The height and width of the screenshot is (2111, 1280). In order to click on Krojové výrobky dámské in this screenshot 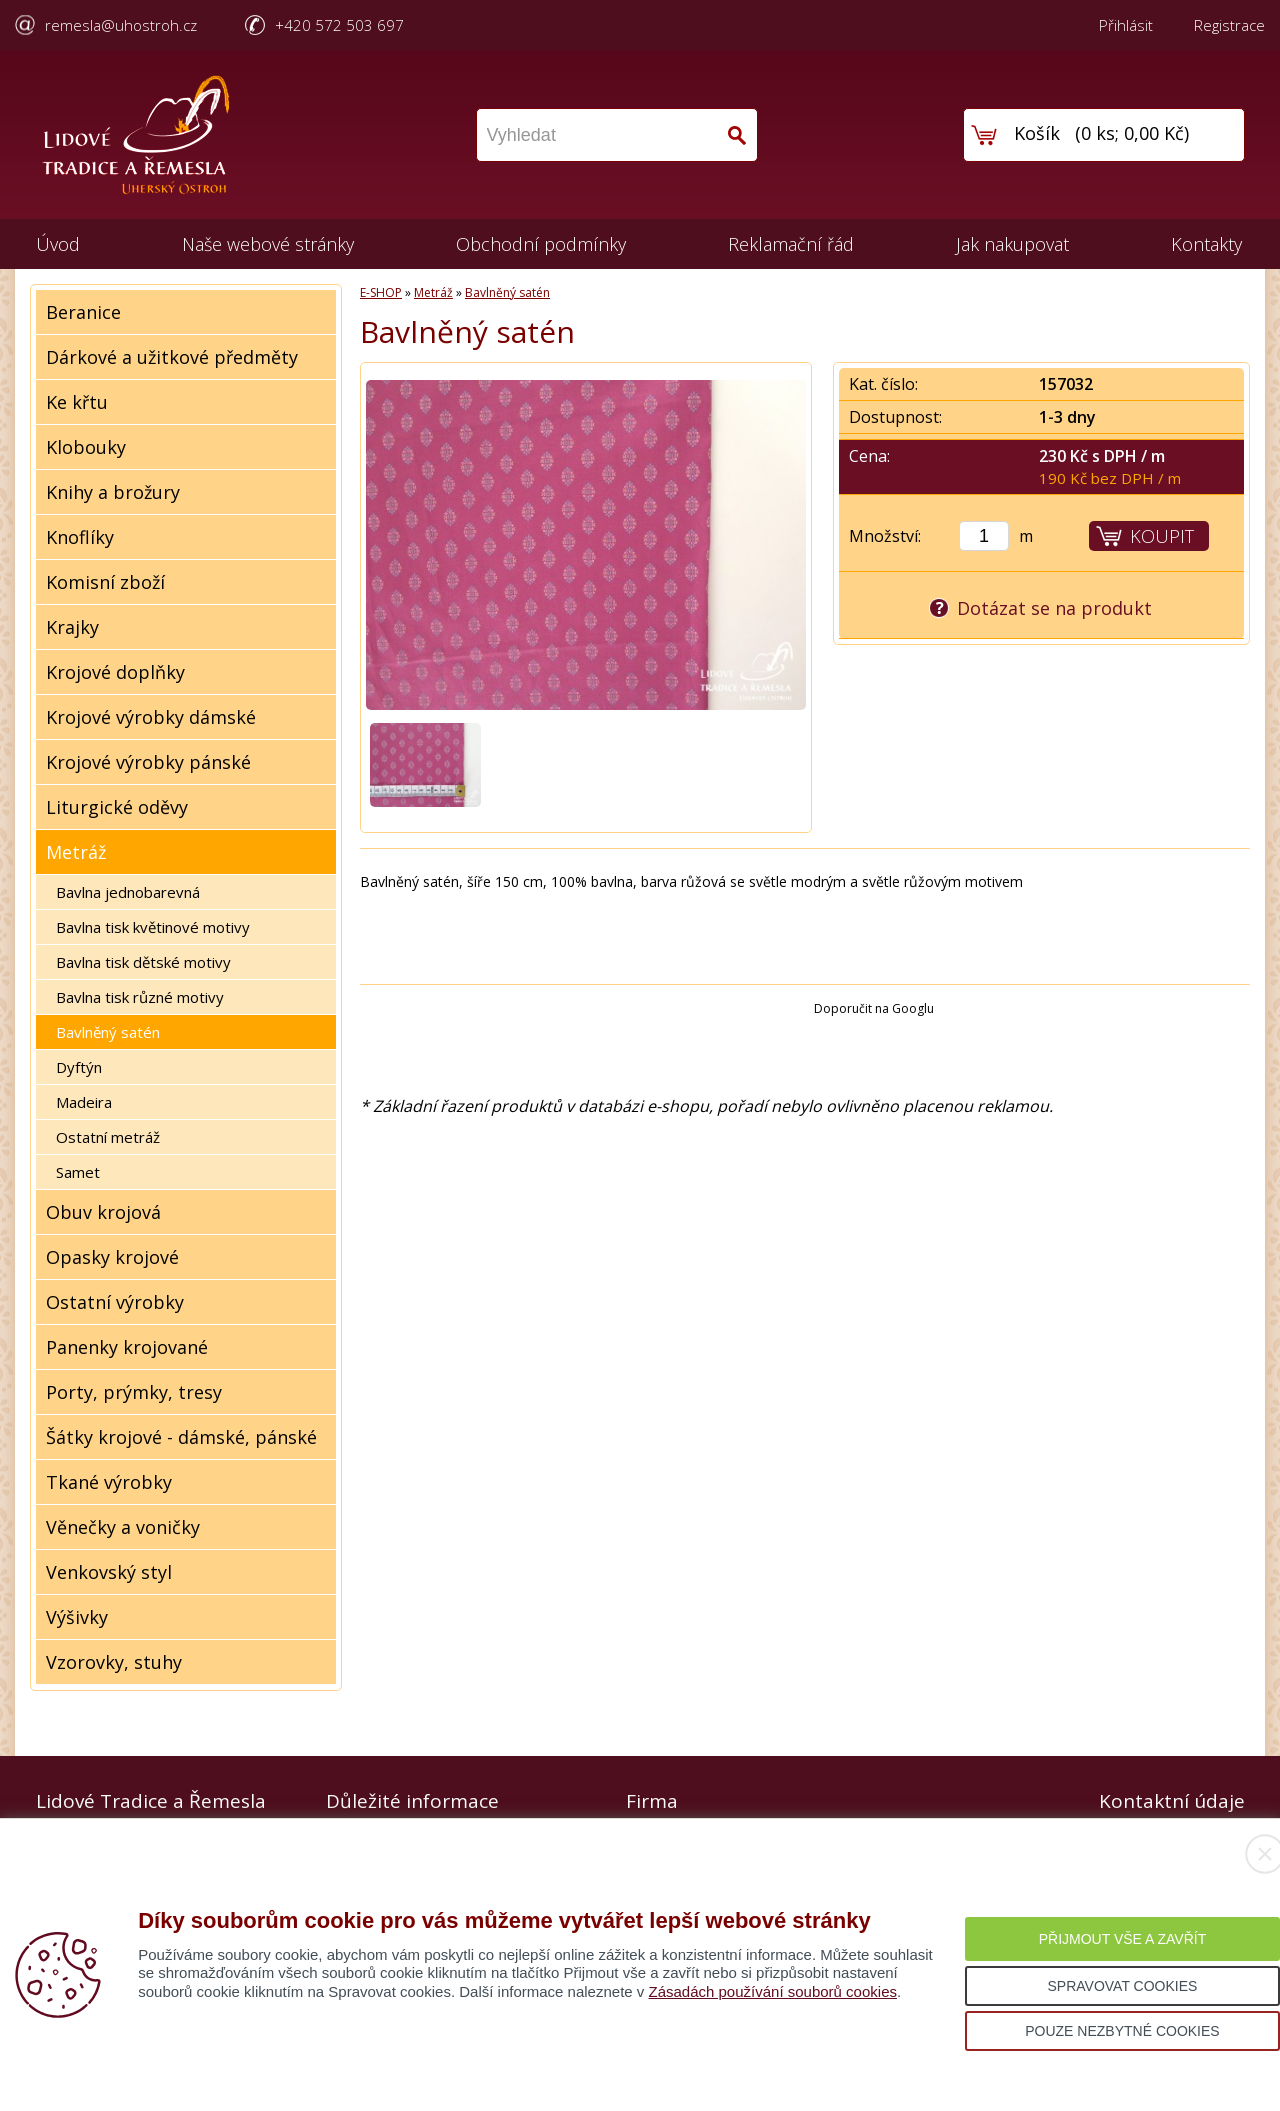, I will do `click(151, 717)`.